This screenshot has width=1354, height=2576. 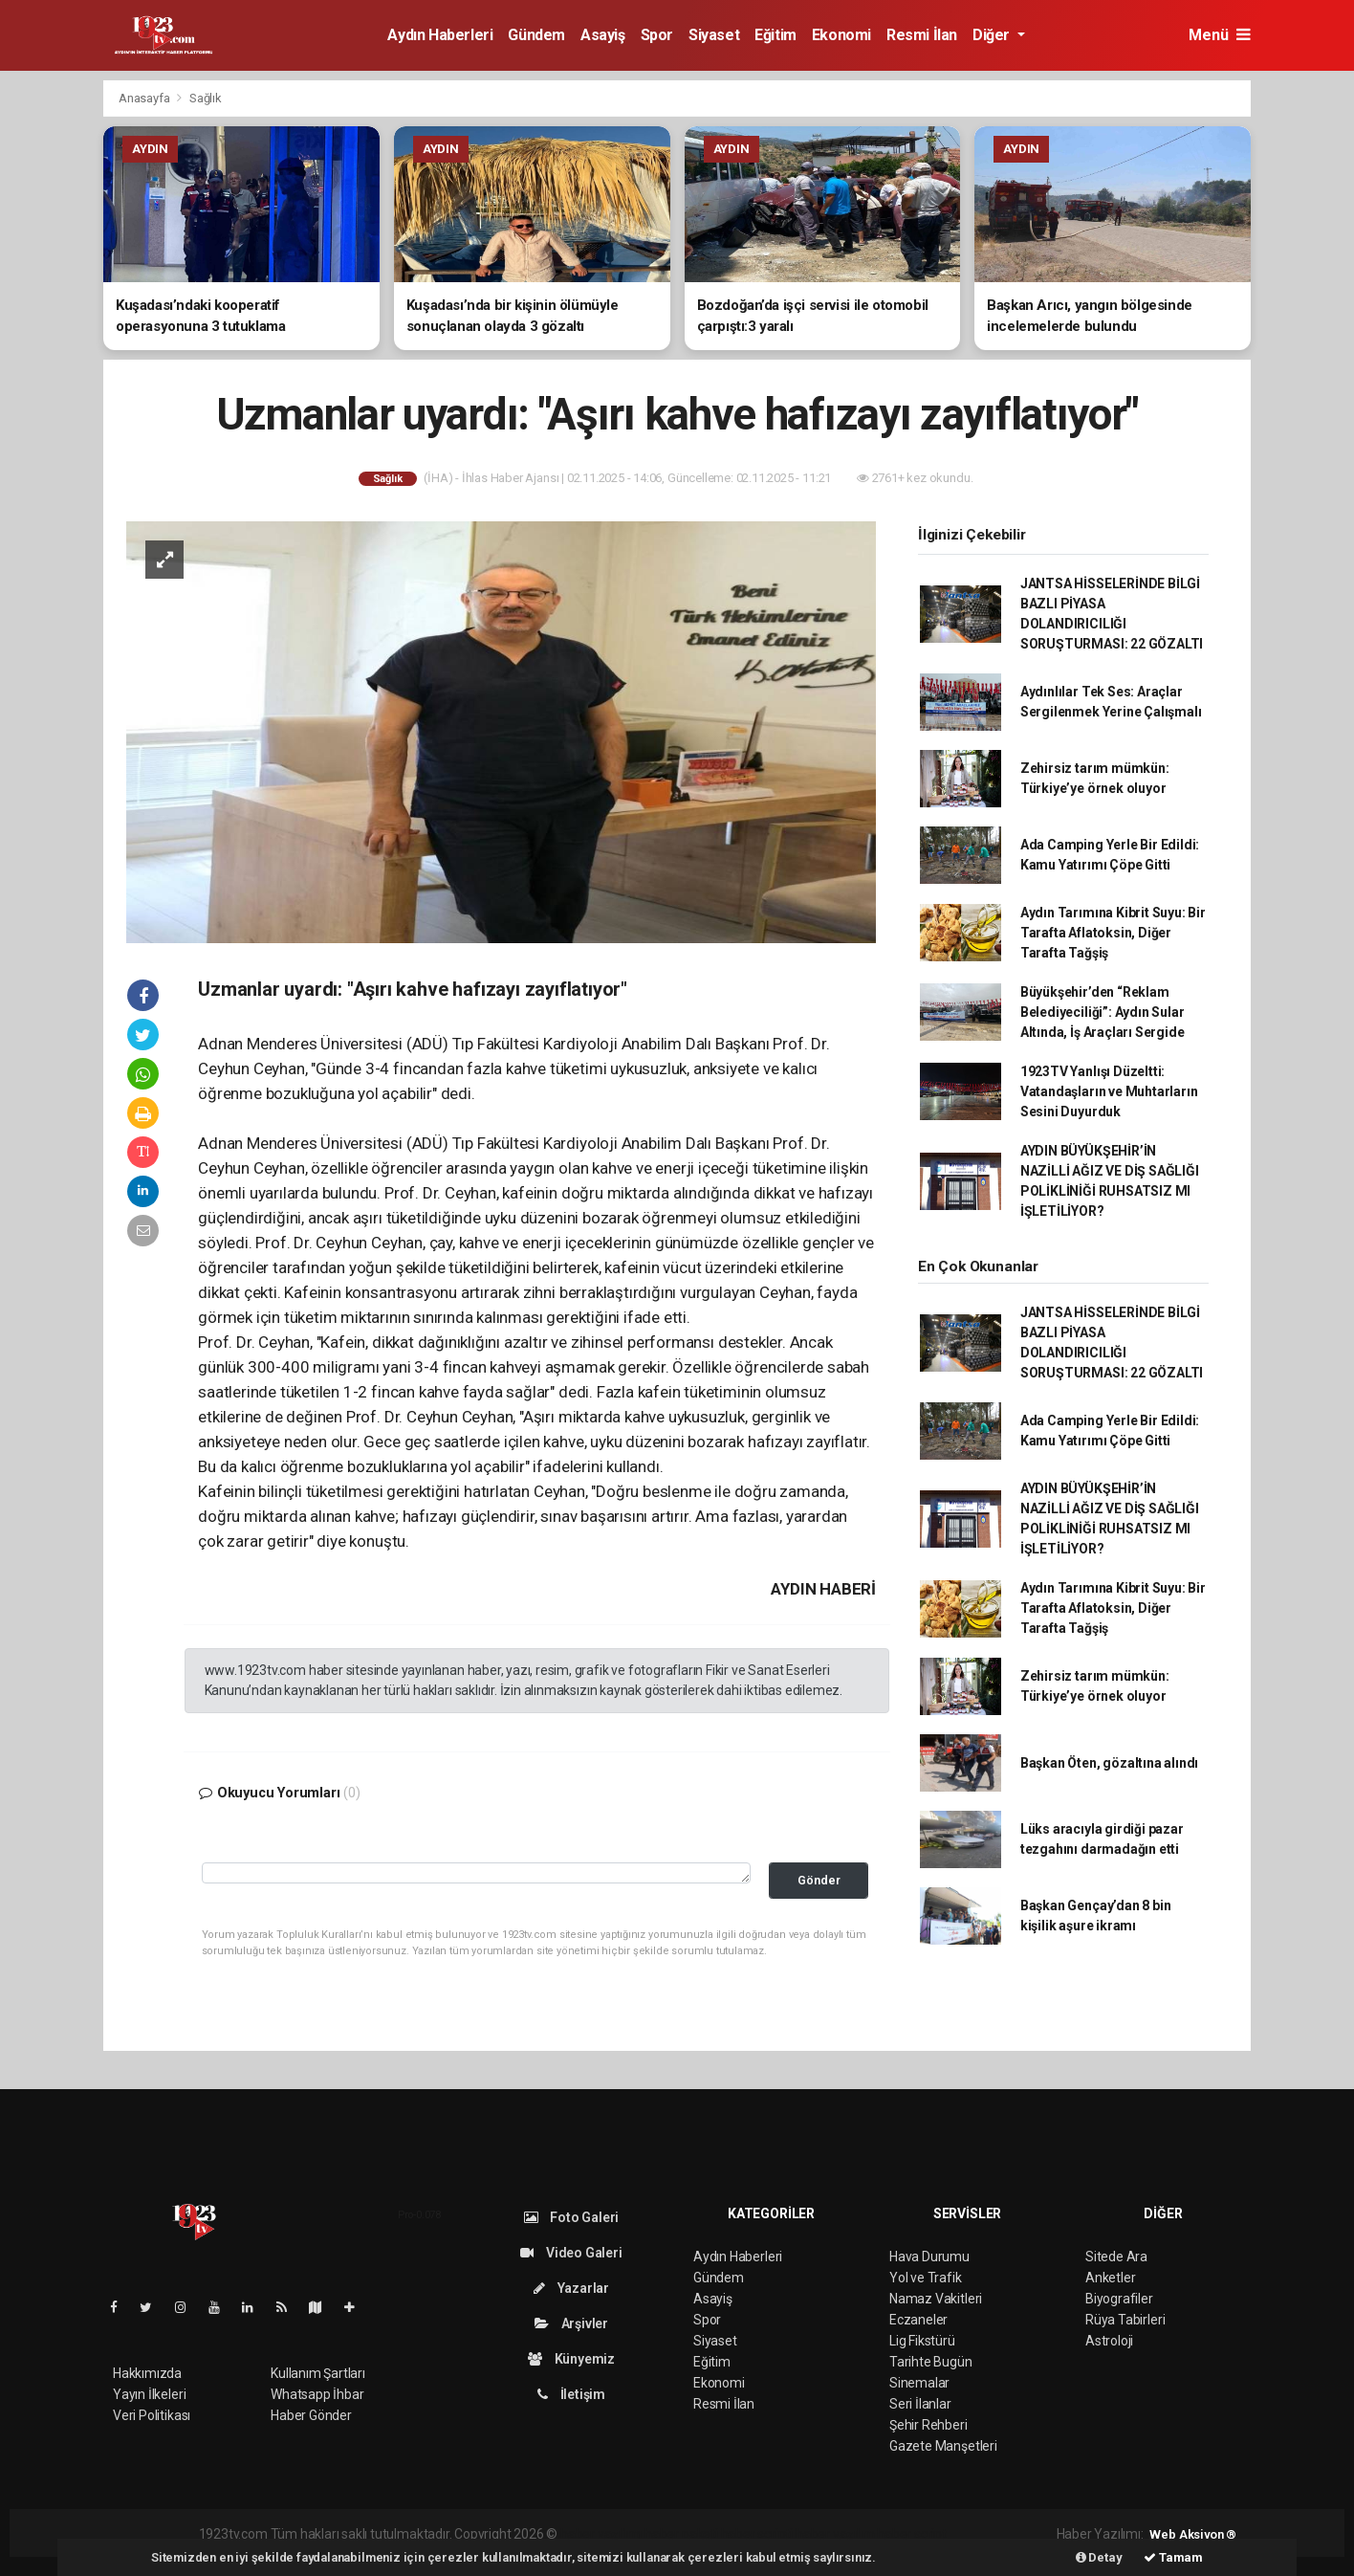 What do you see at coordinates (205, 98) in the screenshot?
I see `Sağlık` at bounding box center [205, 98].